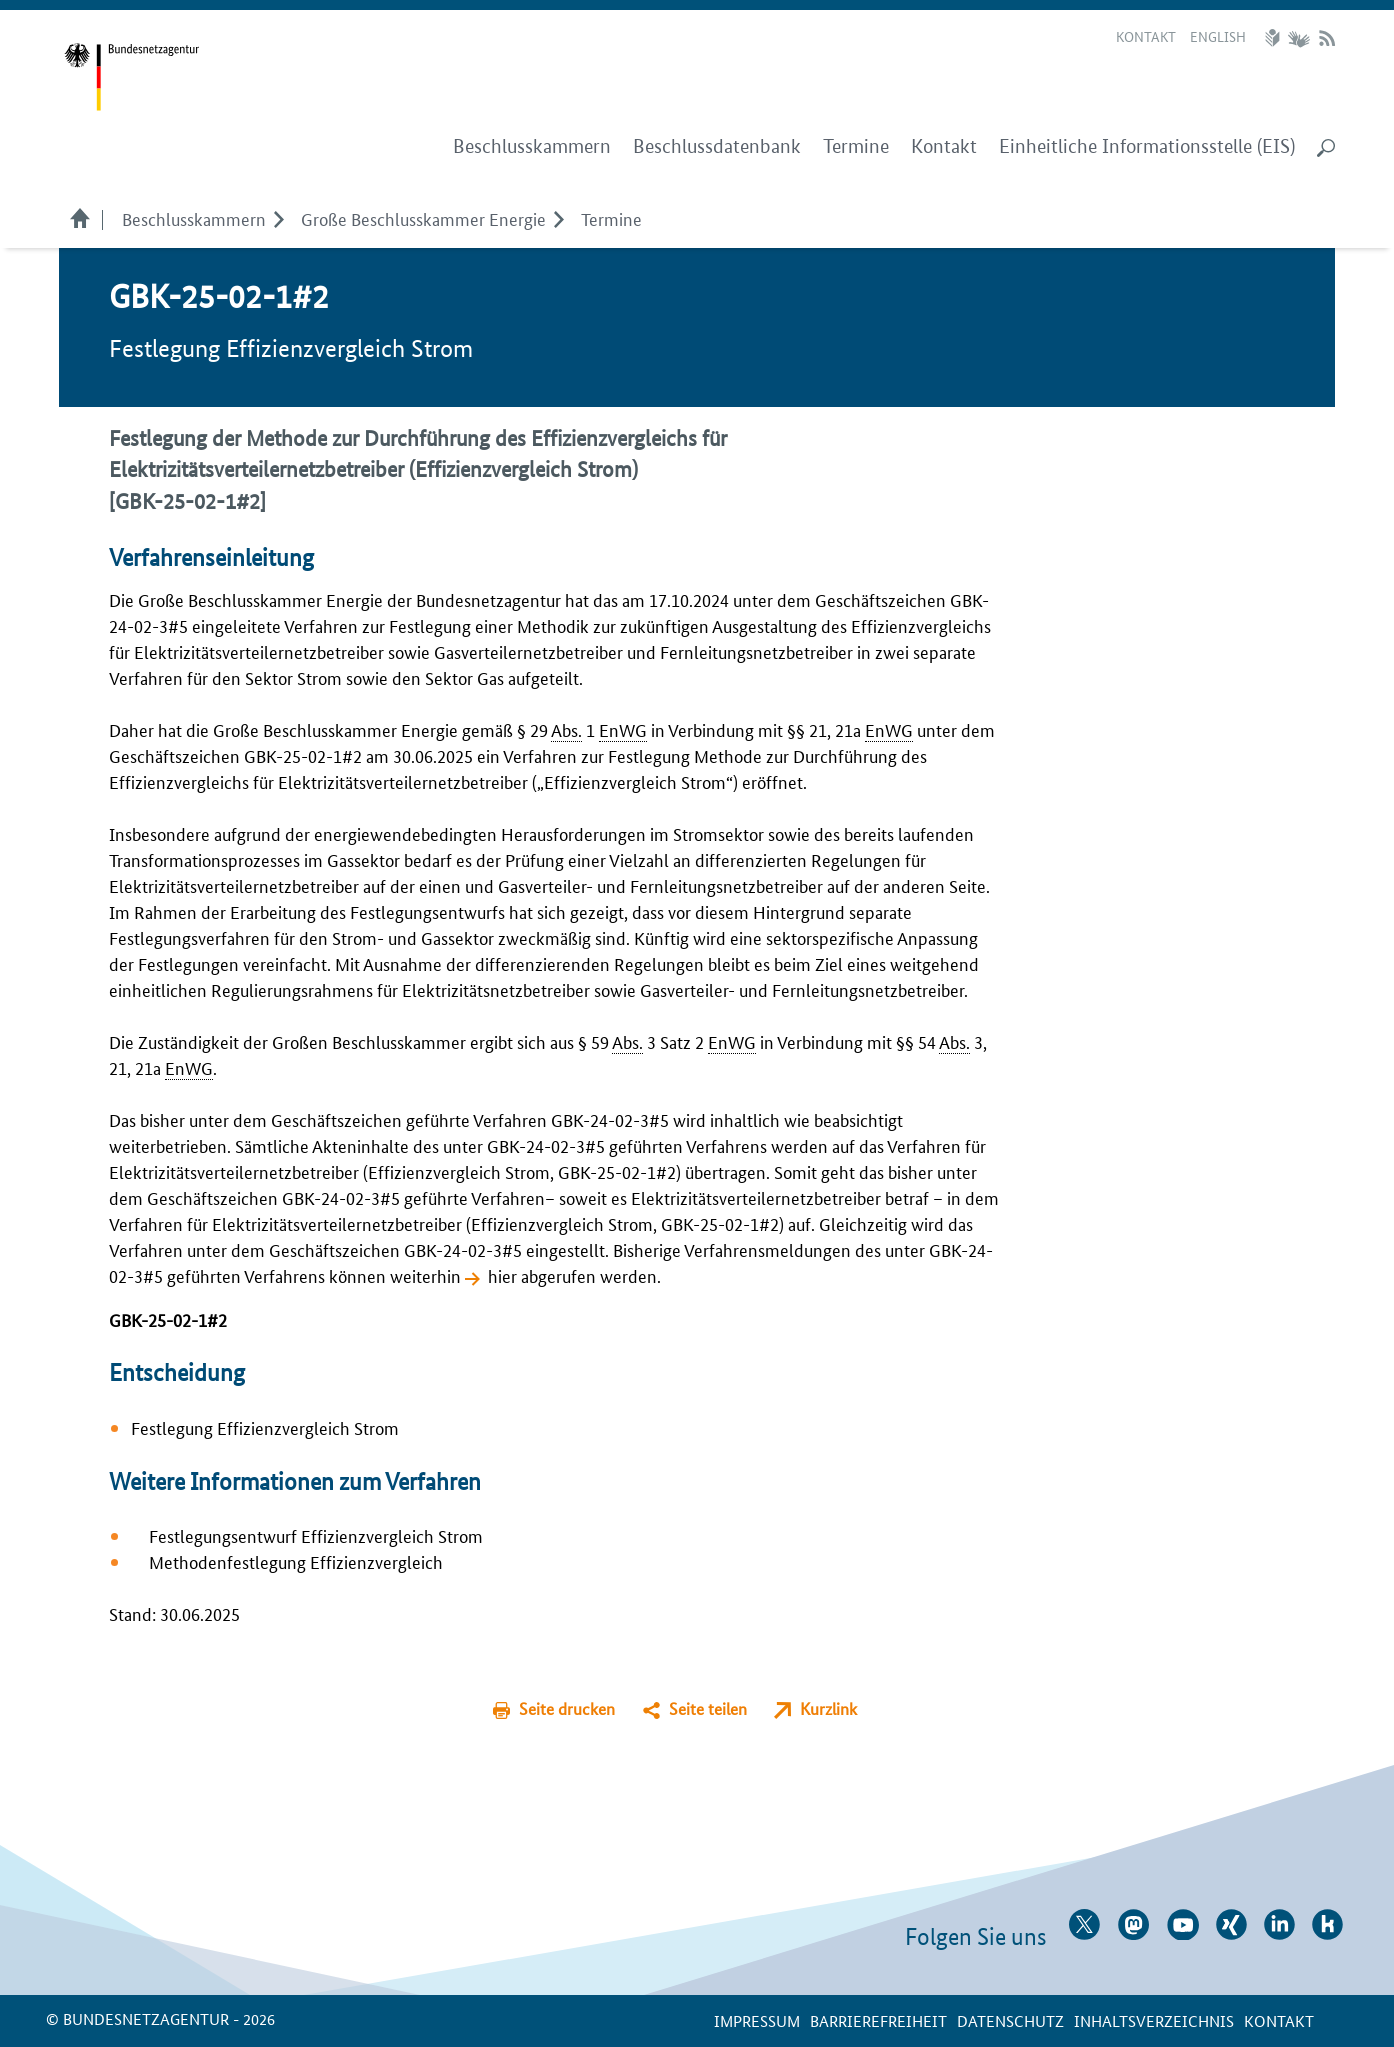 The width and height of the screenshot is (1394, 2047). What do you see at coordinates (1275, 38) in the screenshot?
I see `Leichte Sprache` at bounding box center [1275, 38].